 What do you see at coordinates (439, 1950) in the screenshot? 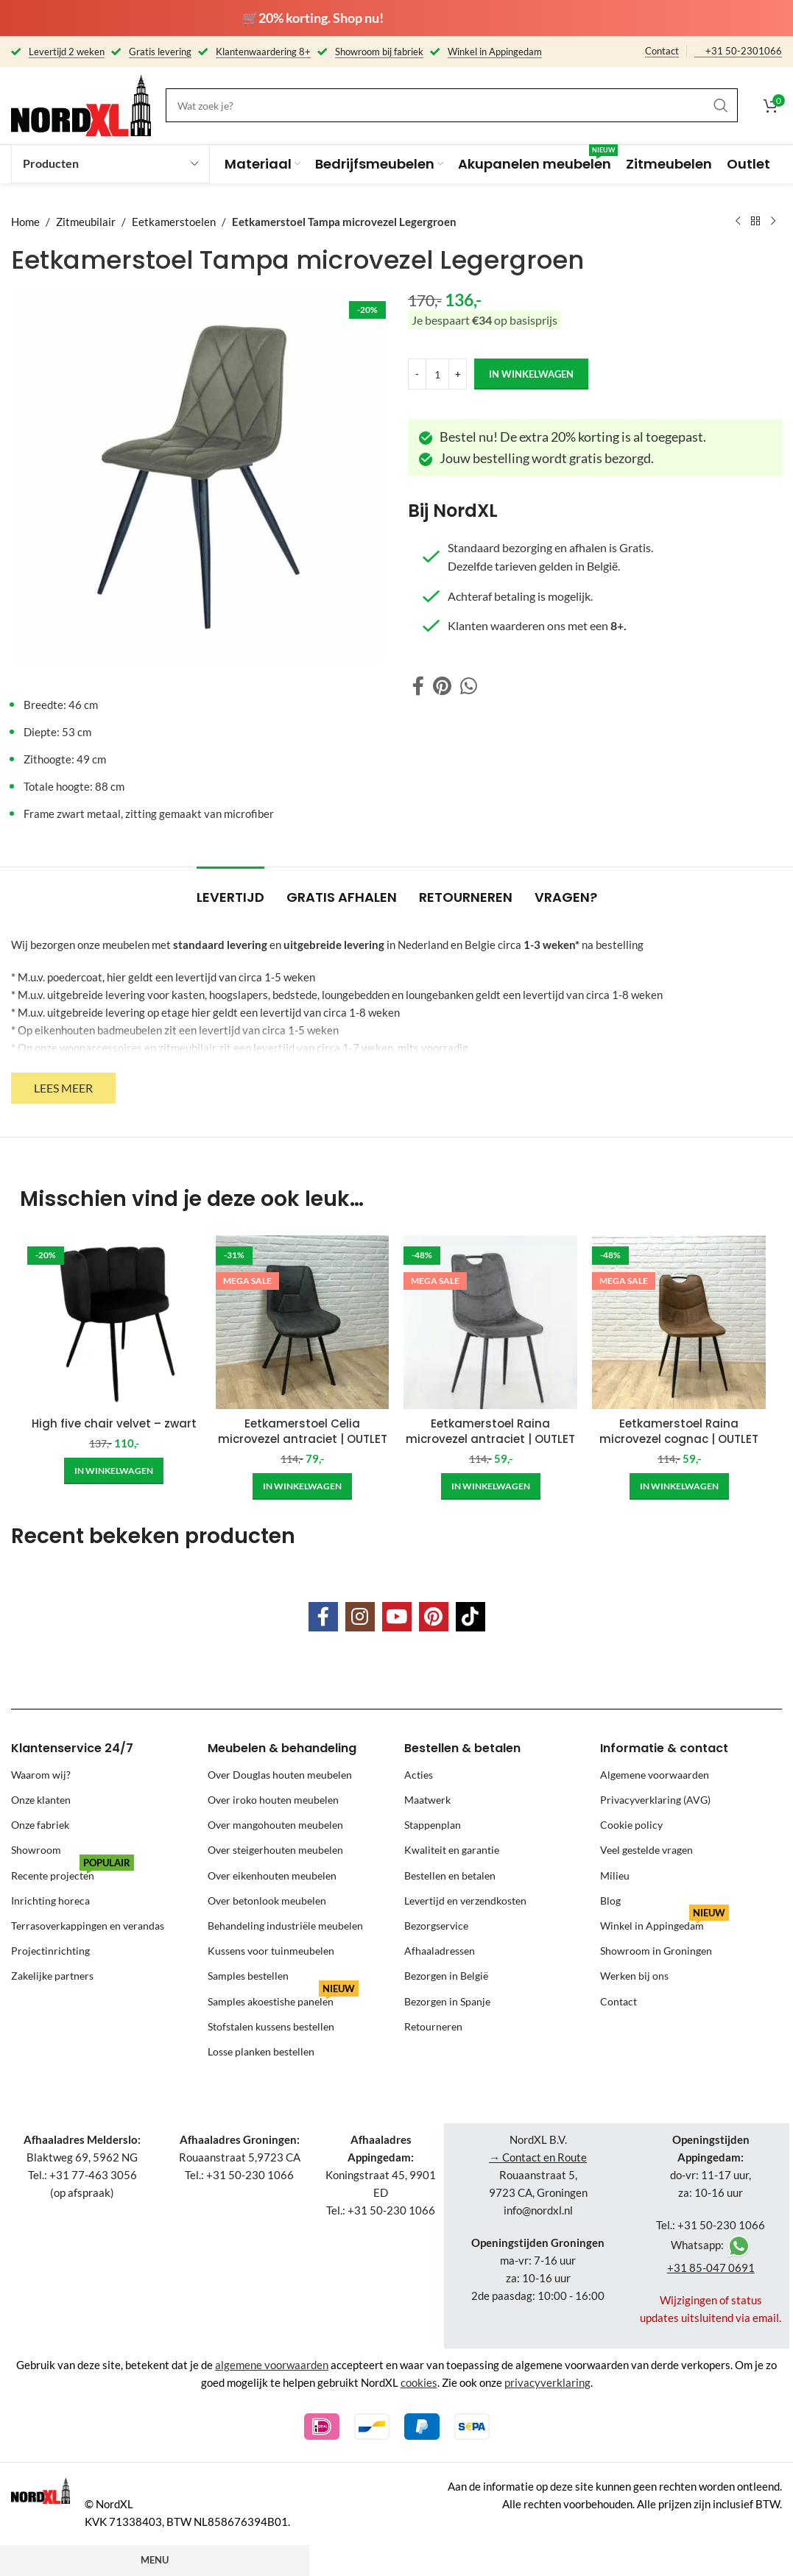
I see `Afhaaladressen` at bounding box center [439, 1950].